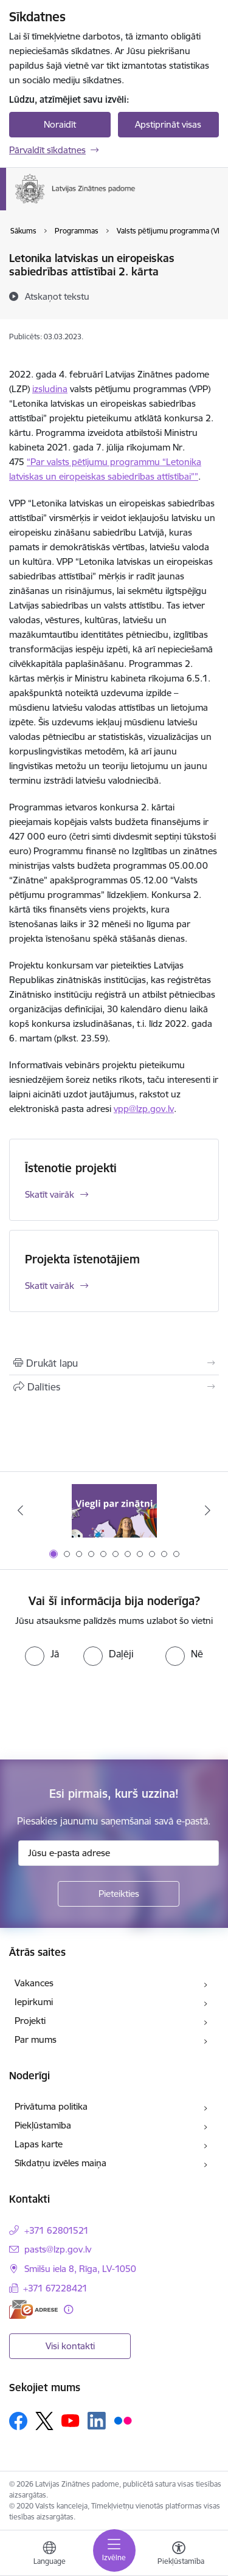 This screenshot has height=2576, width=228. I want to click on [Sekojiet mums Facebook], so click(18, 2421).